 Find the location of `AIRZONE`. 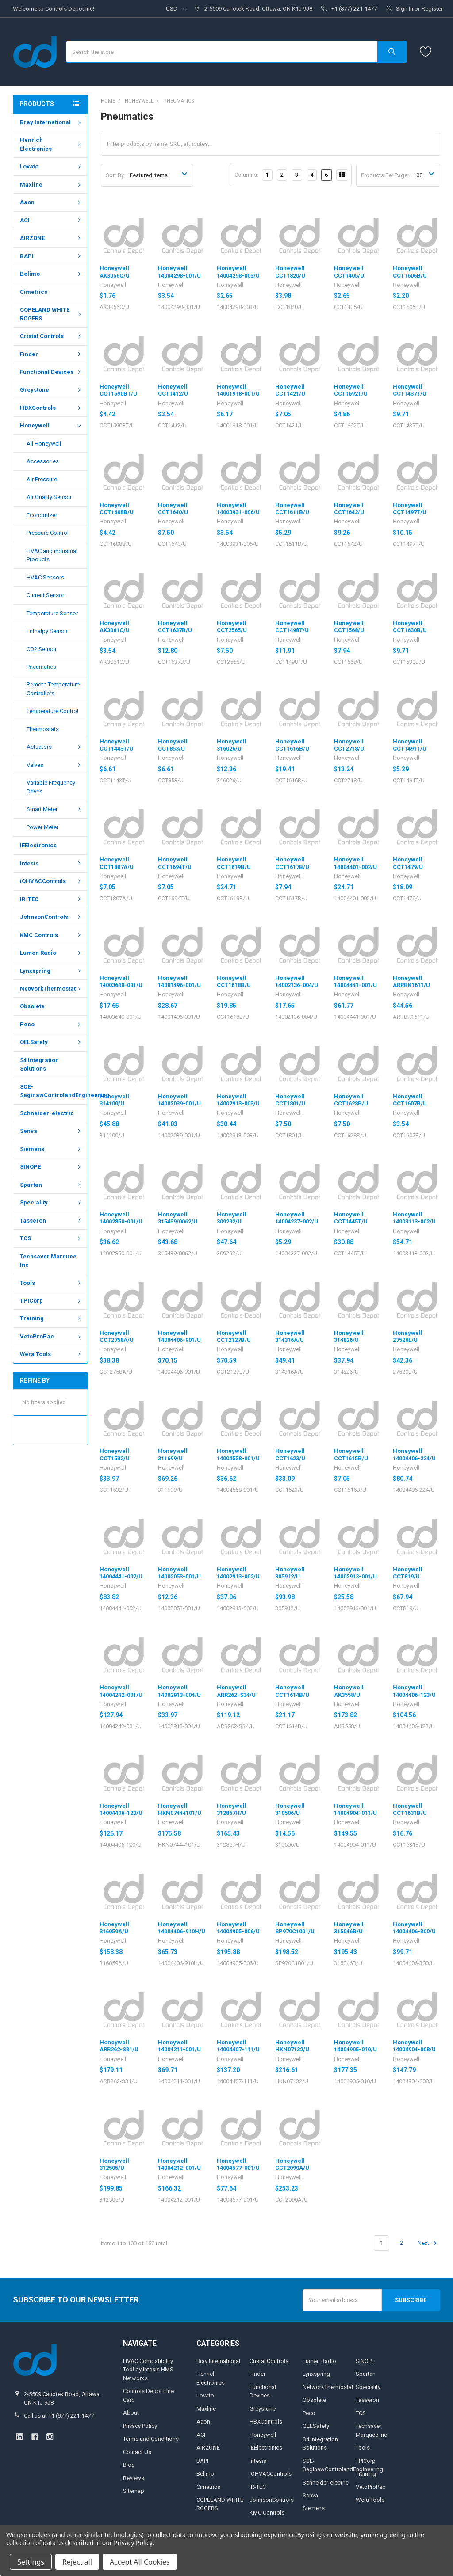

AIRZONE is located at coordinates (51, 238).